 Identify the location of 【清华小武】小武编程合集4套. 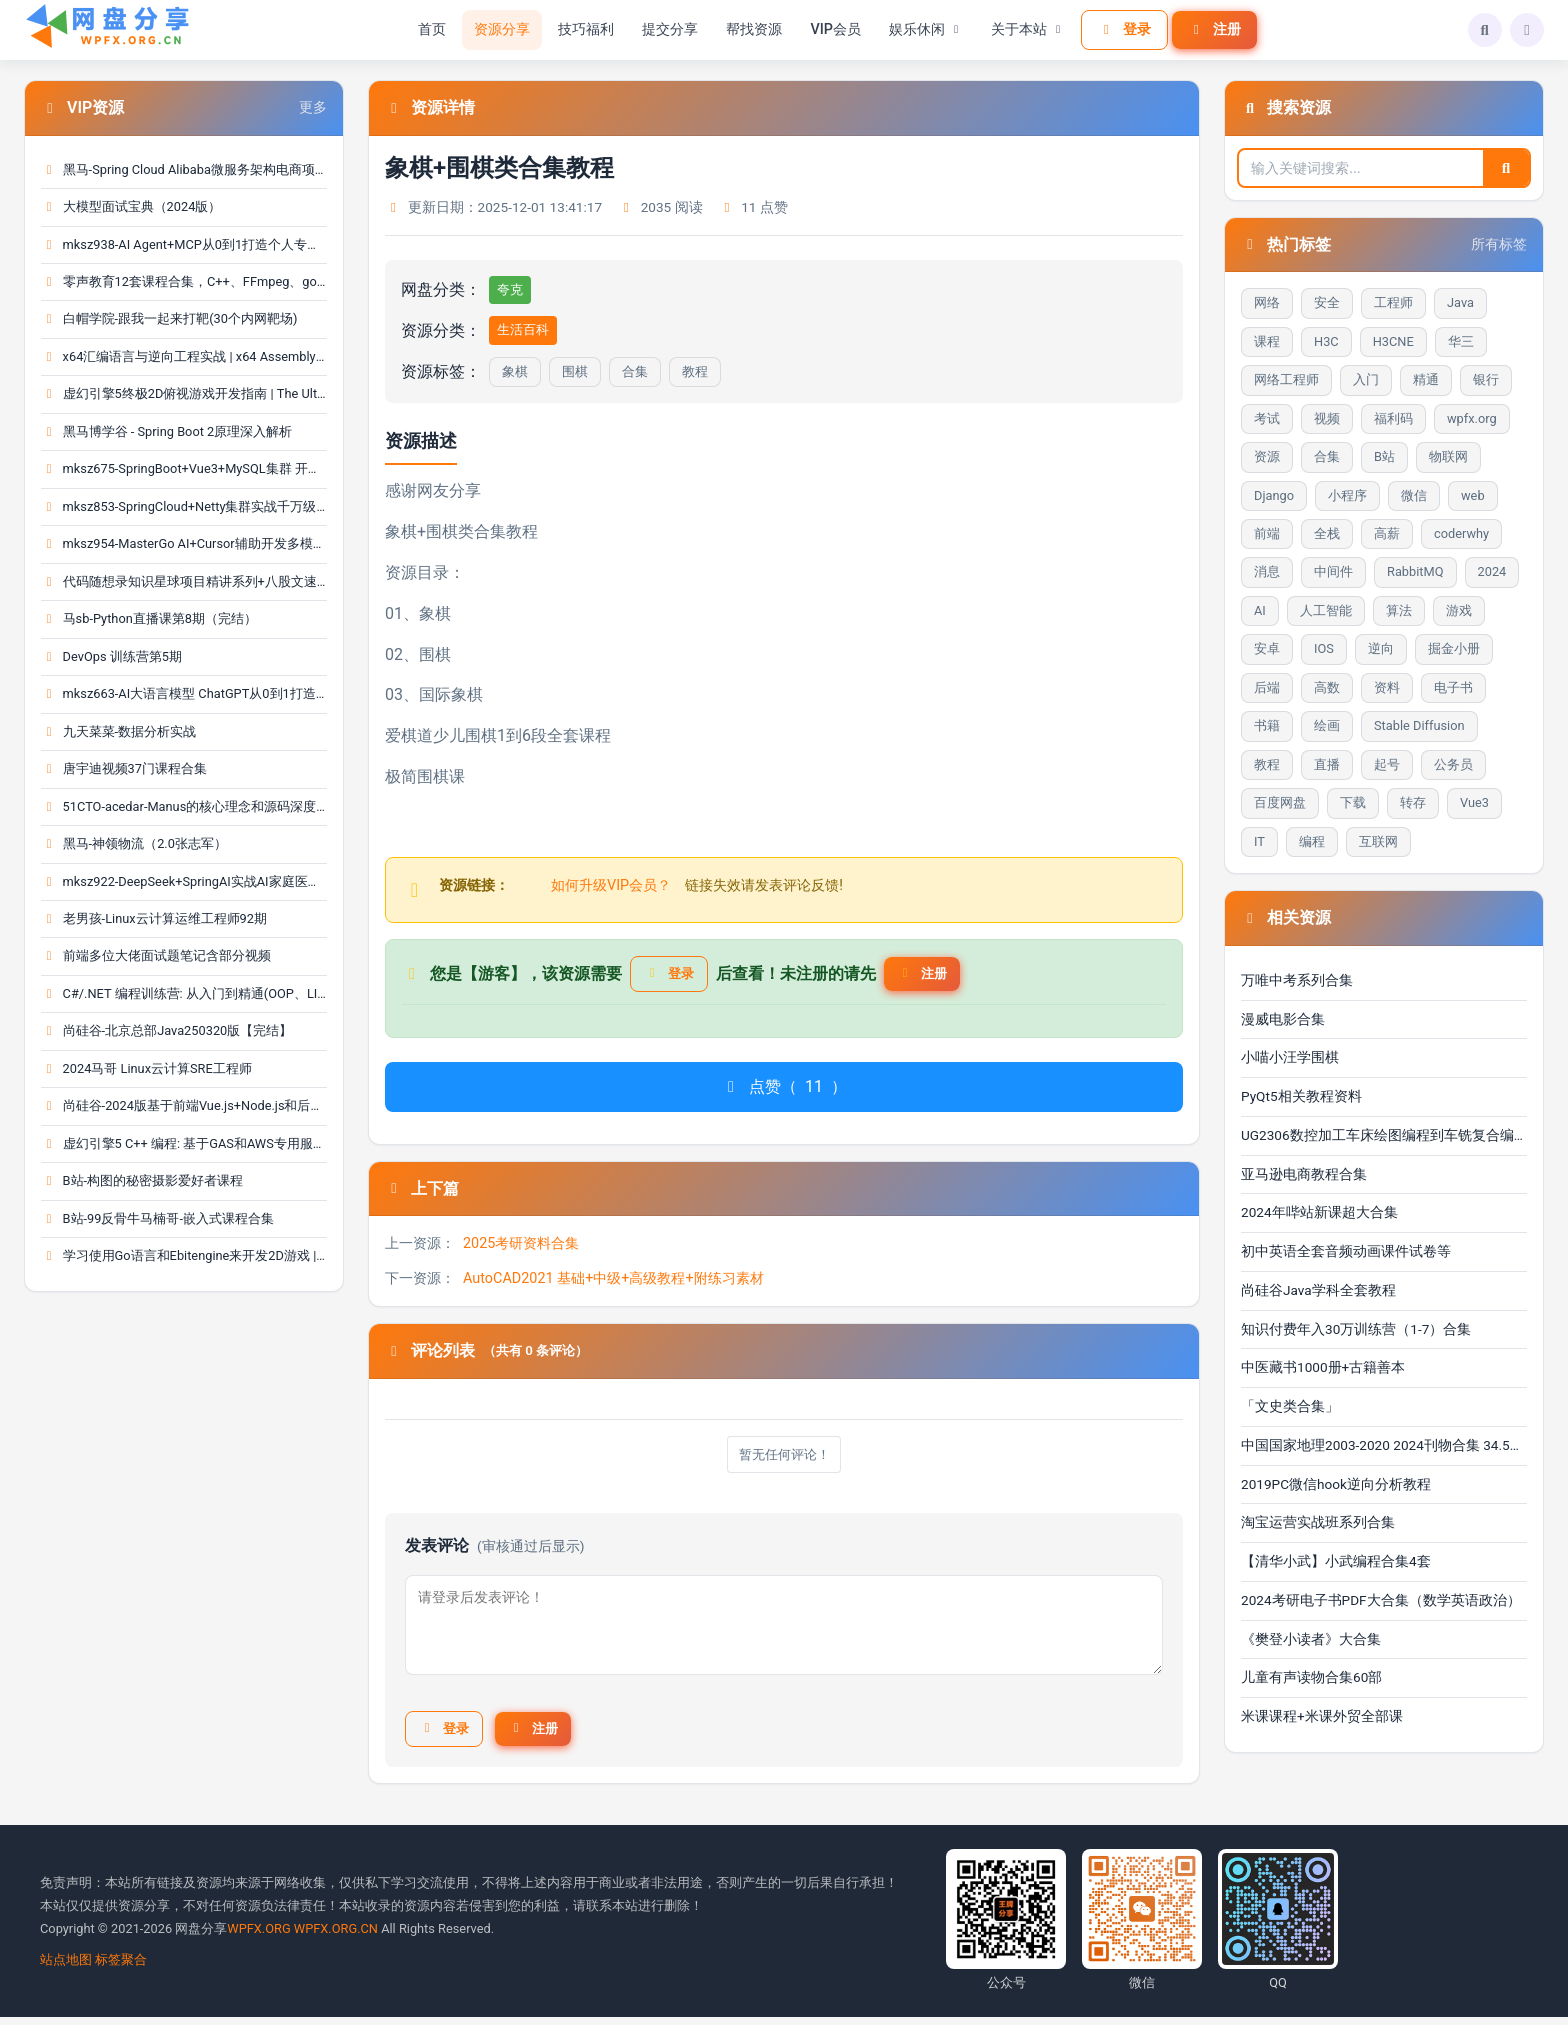
(1336, 1561).